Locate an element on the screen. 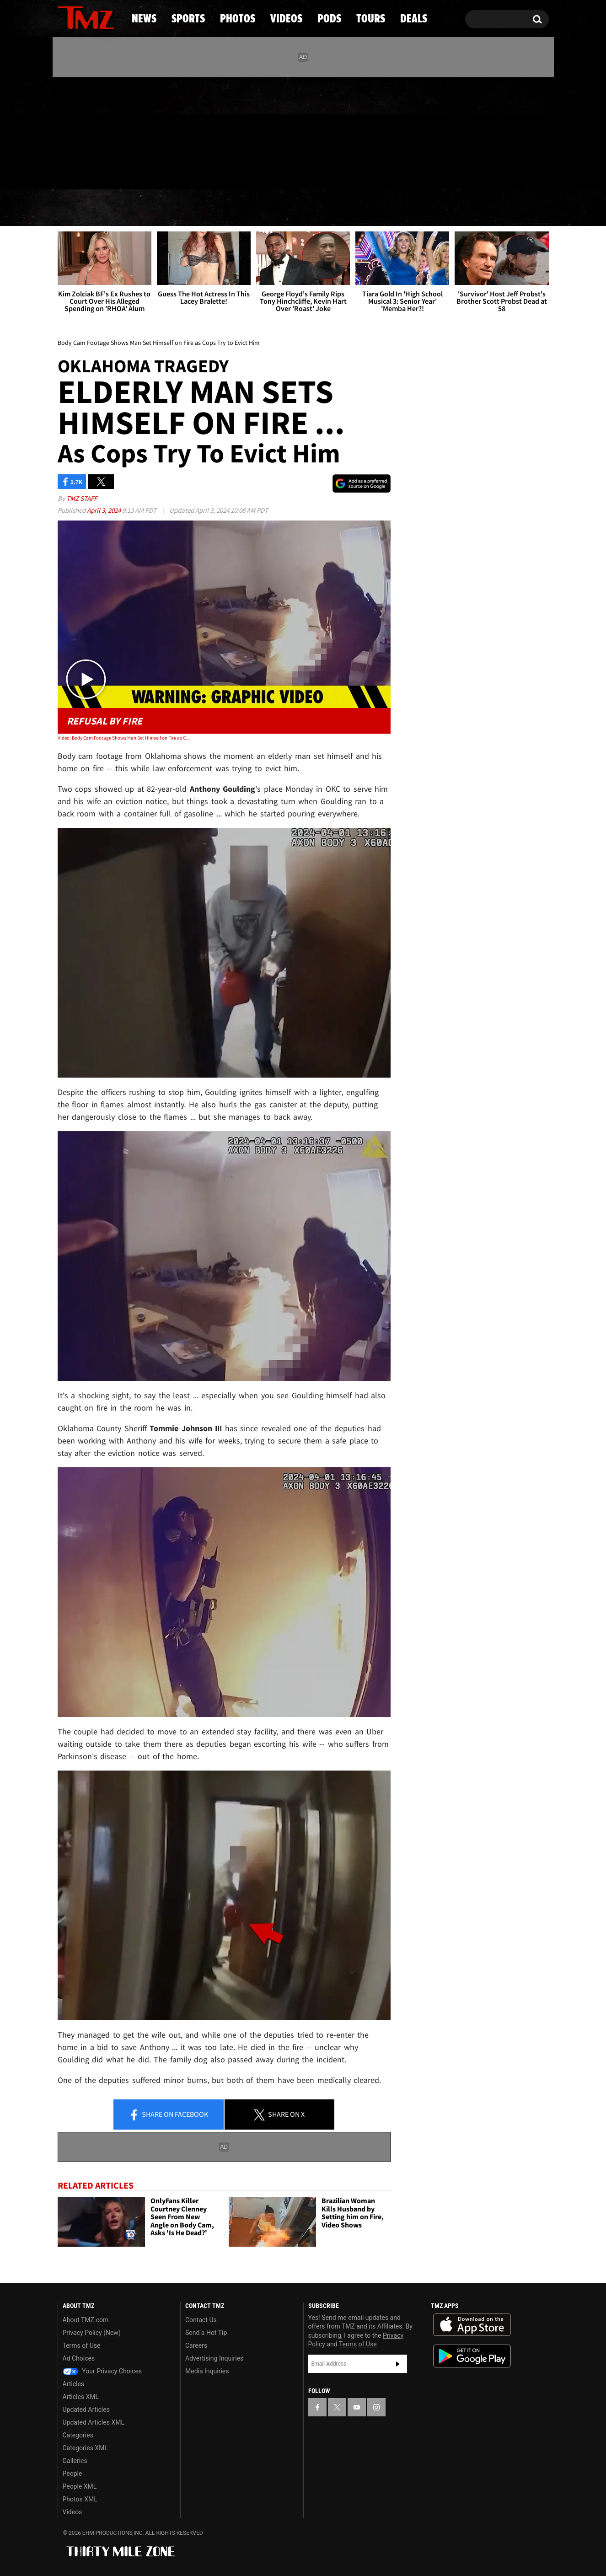  Articles is located at coordinates (74, 2384).